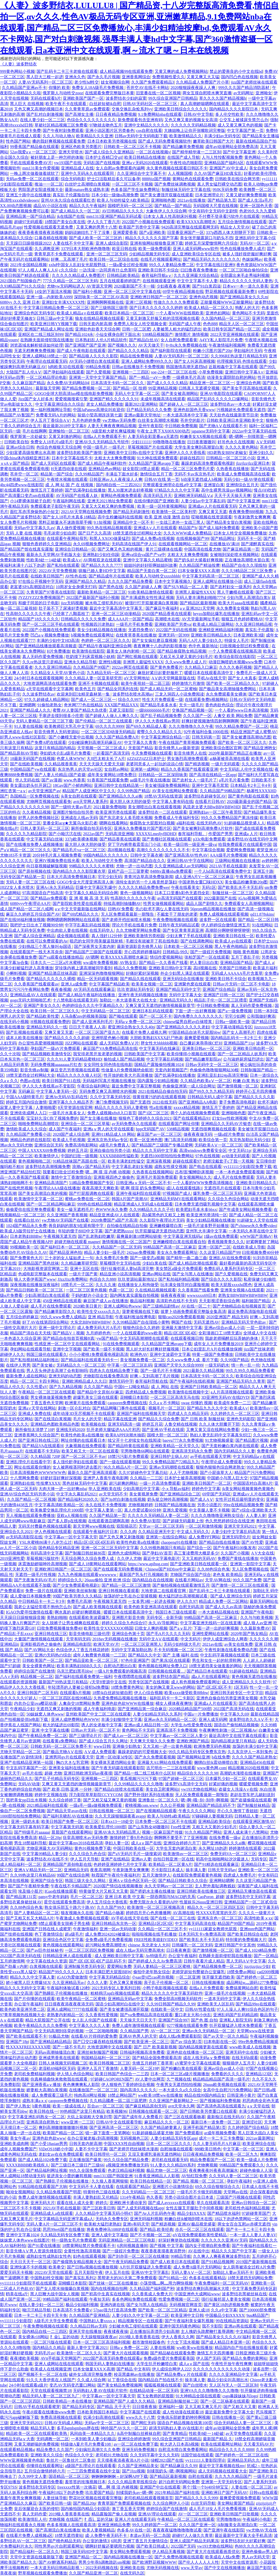 This screenshot has height=2576, width=279. I want to click on H无遮挡动漫在线观, so click(69, 469).